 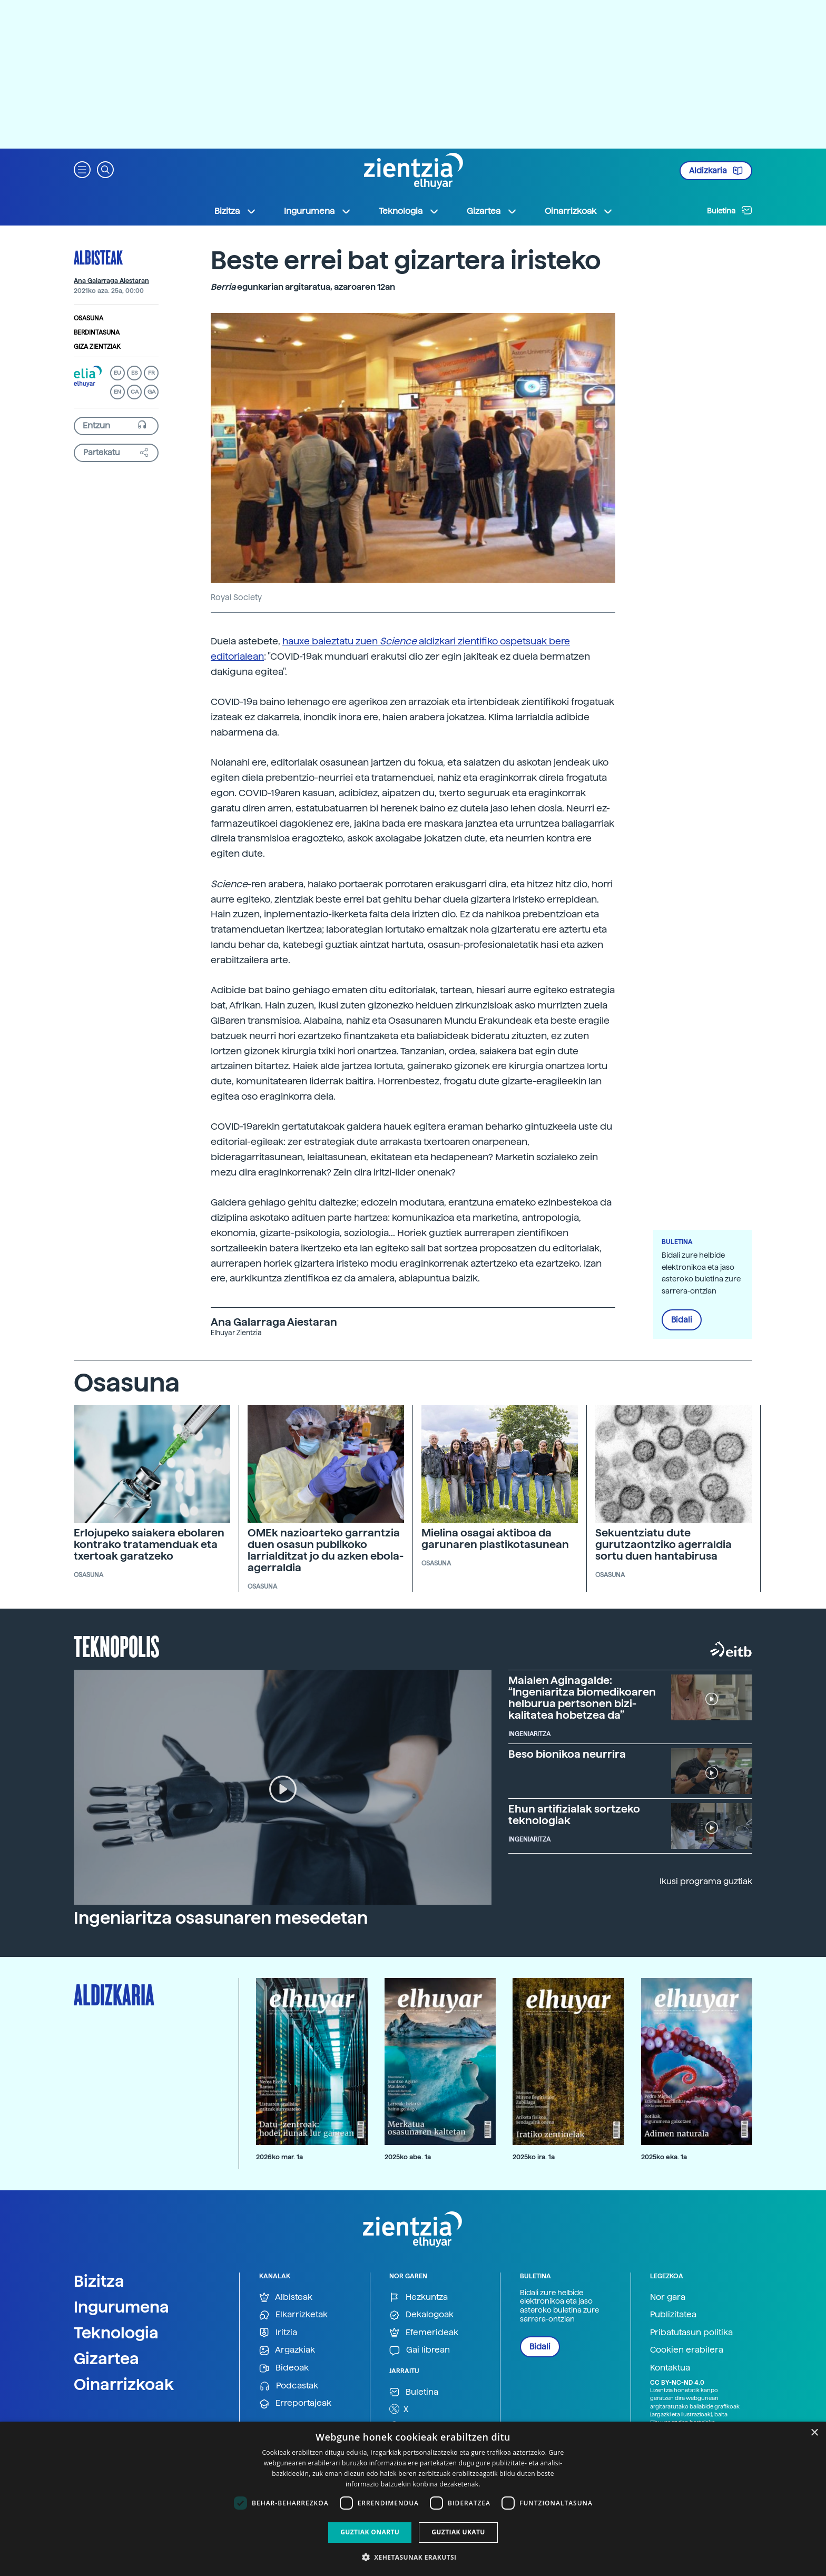 I want to click on GA, so click(x=151, y=391).